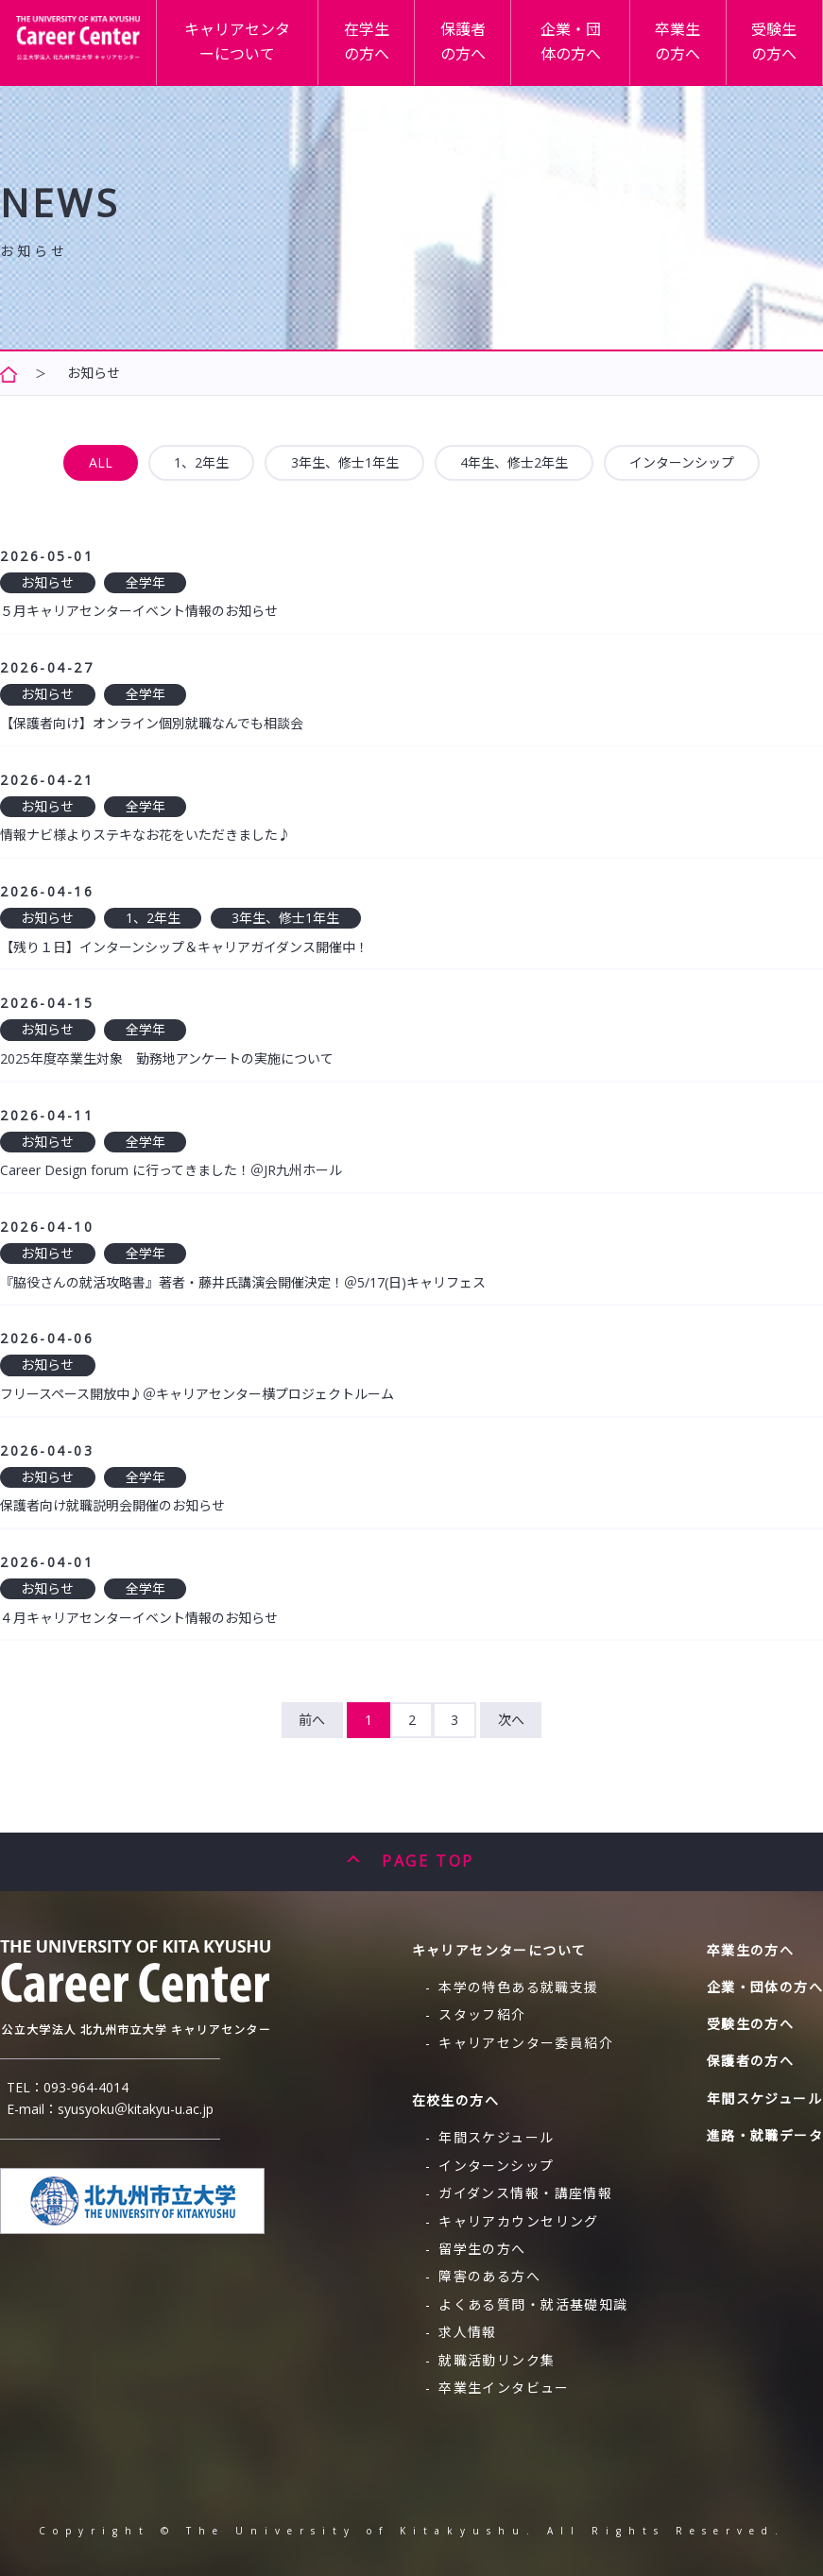 This screenshot has width=823, height=2576. Describe the element at coordinates (518, 1987) in the screenshot. I see `本学の特色ある就職支援` at that location.